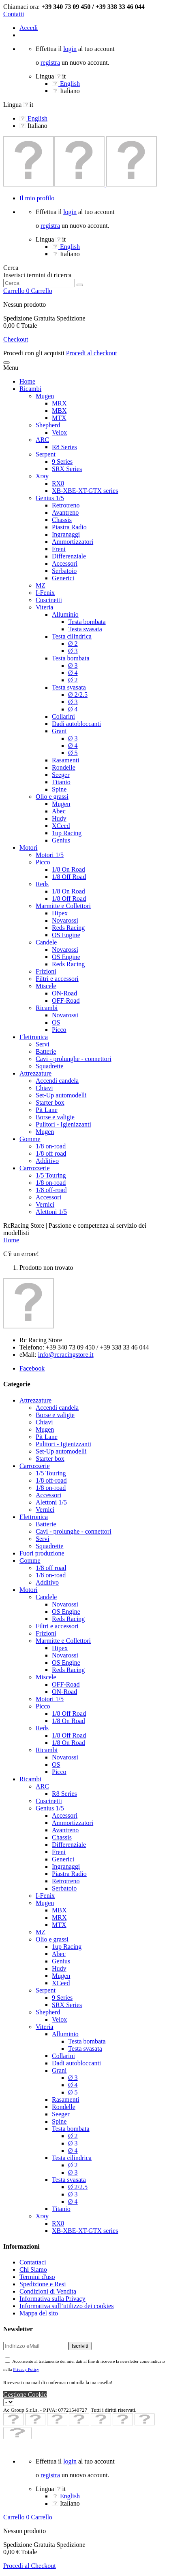 This screenshot has width=169, height=2576. I want to click on Differenziale, so click(69, 556).